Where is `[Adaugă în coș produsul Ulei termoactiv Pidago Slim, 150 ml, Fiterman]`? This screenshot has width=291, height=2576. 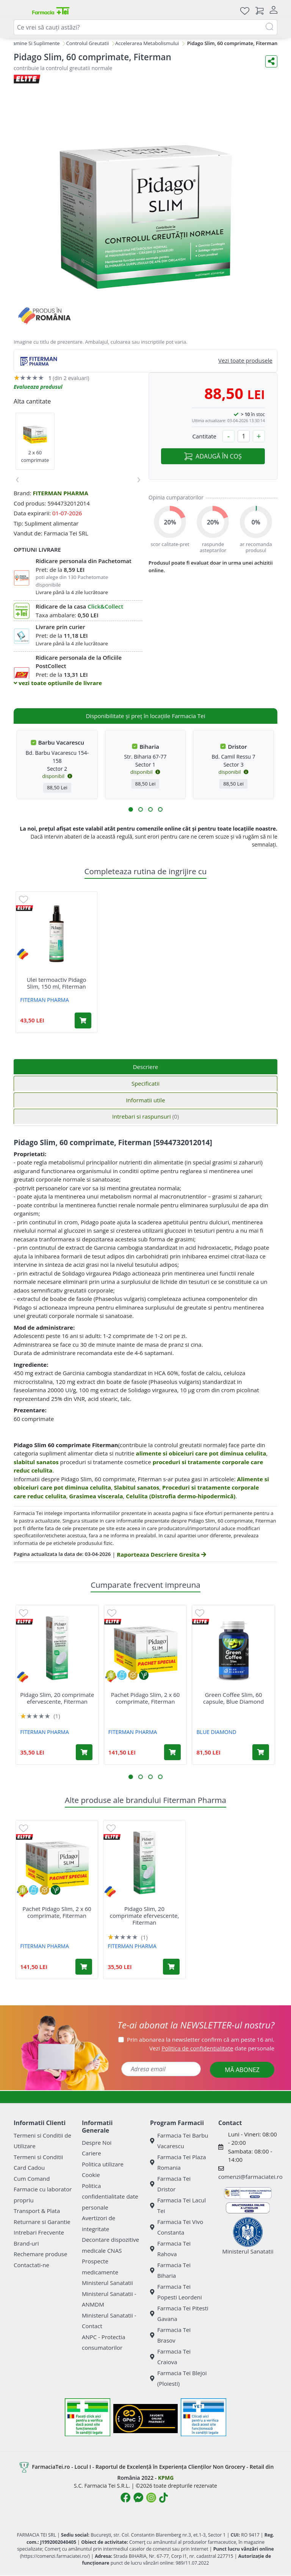
[Adaugă în coș produsul Ulei termoactiv Pidago Slim, 150 ml, Fiterman] is located at coordinates (83, 1020).